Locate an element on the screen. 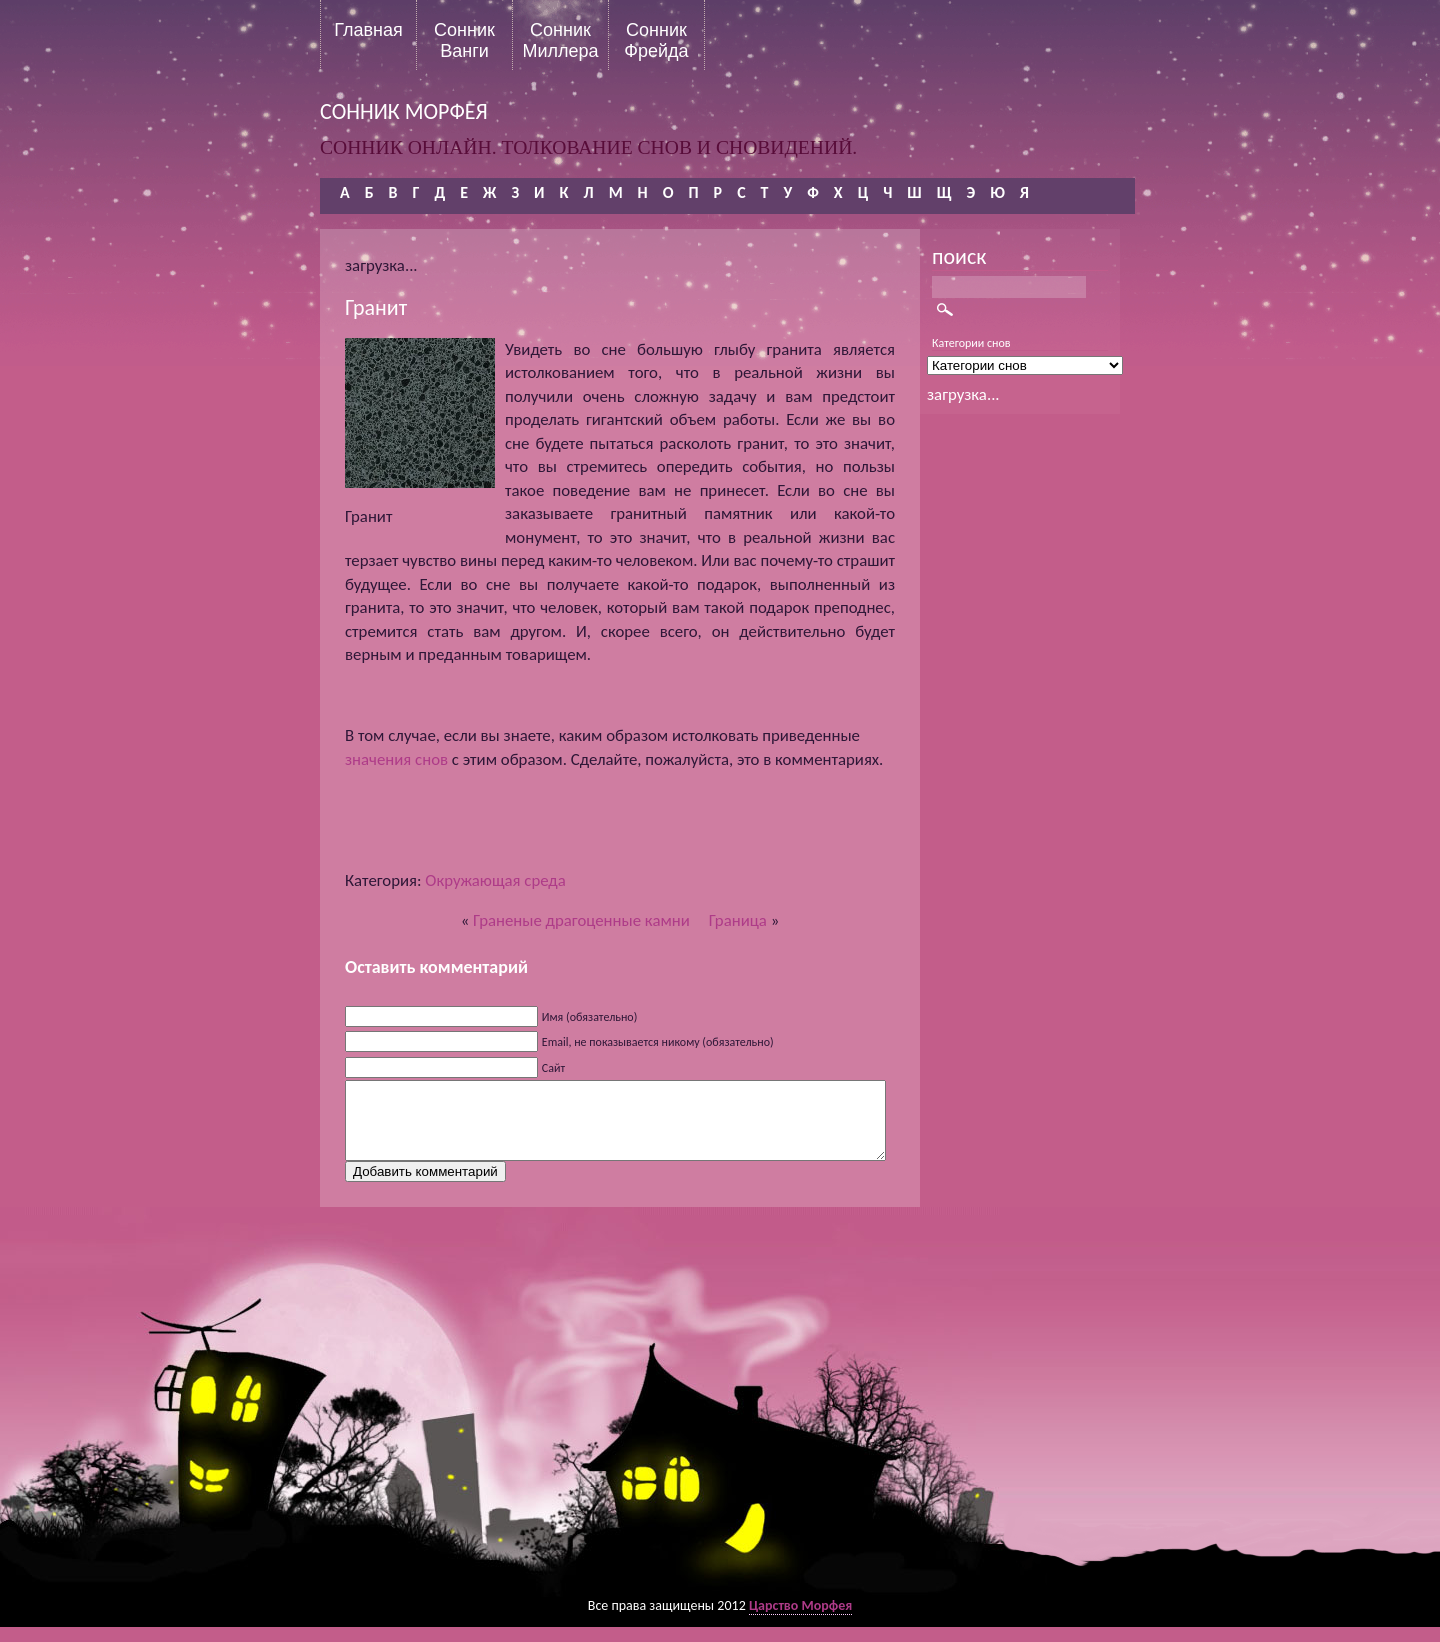 The image size is (1440, 1642). Категории снов is located at coordinates (971, 343).